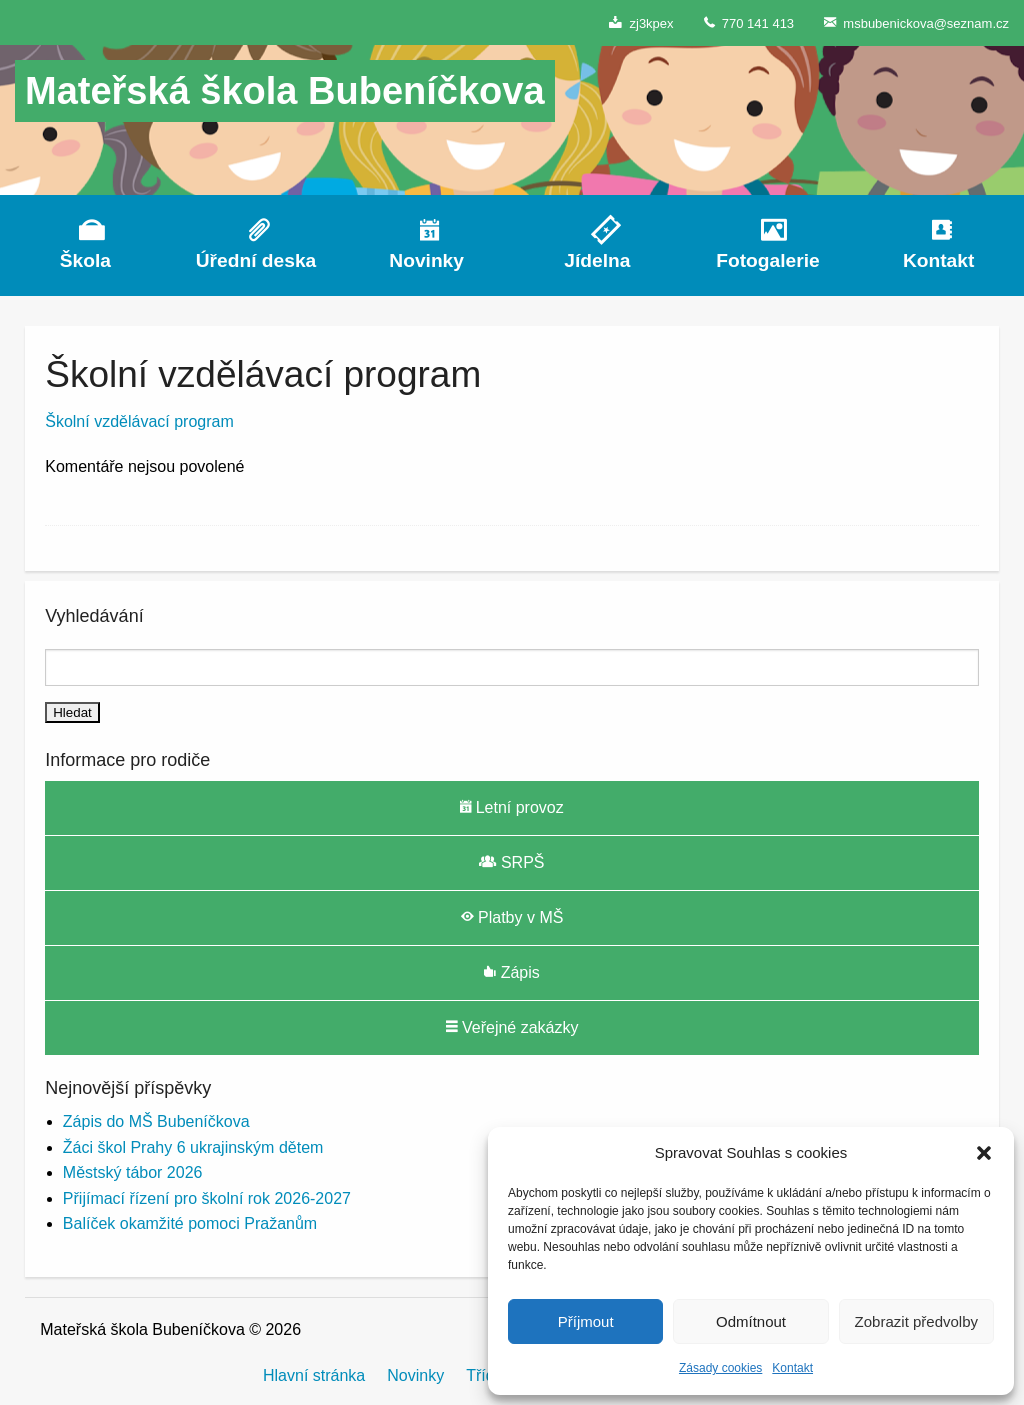  What do you see at coordinates (511, 862) in the screenshot?
I see `SRPŠ` at bounding box center [511, 862].